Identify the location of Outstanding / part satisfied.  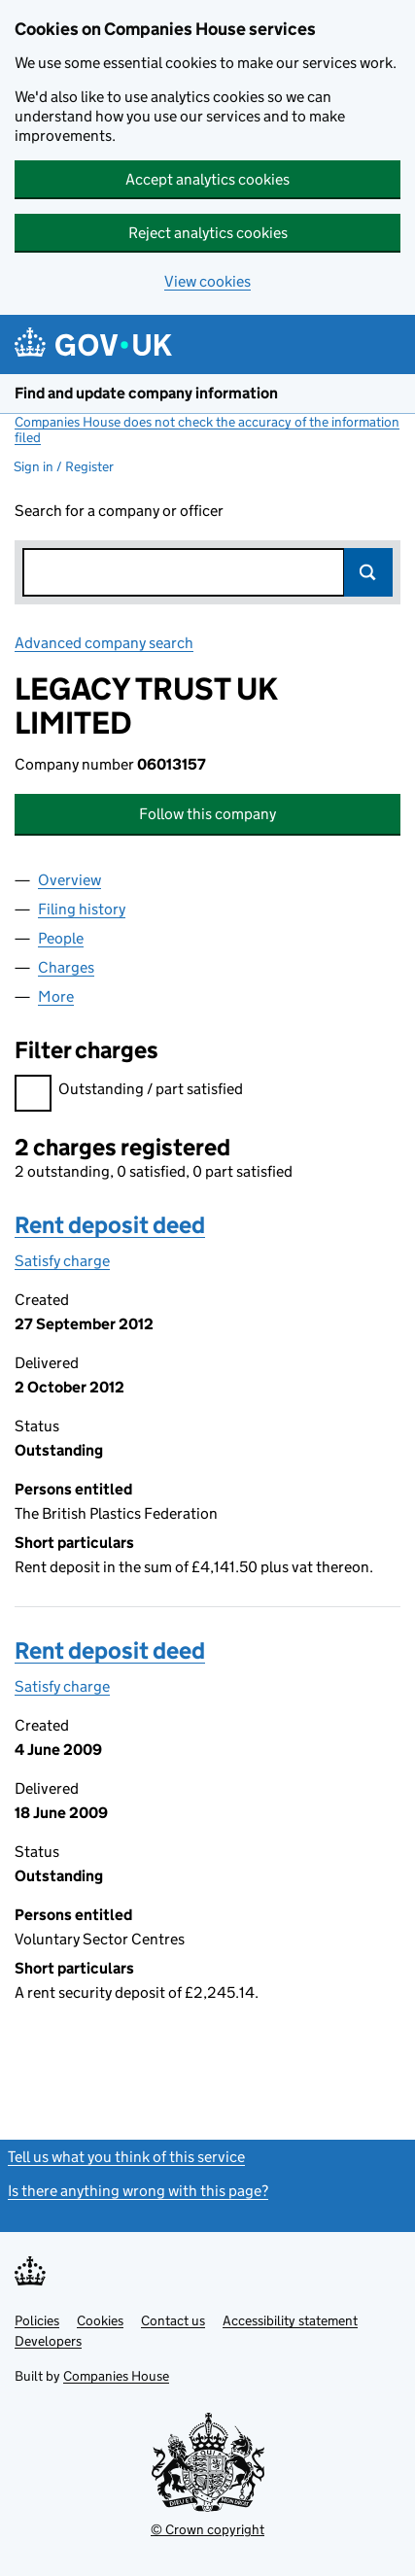
(129, 1092).